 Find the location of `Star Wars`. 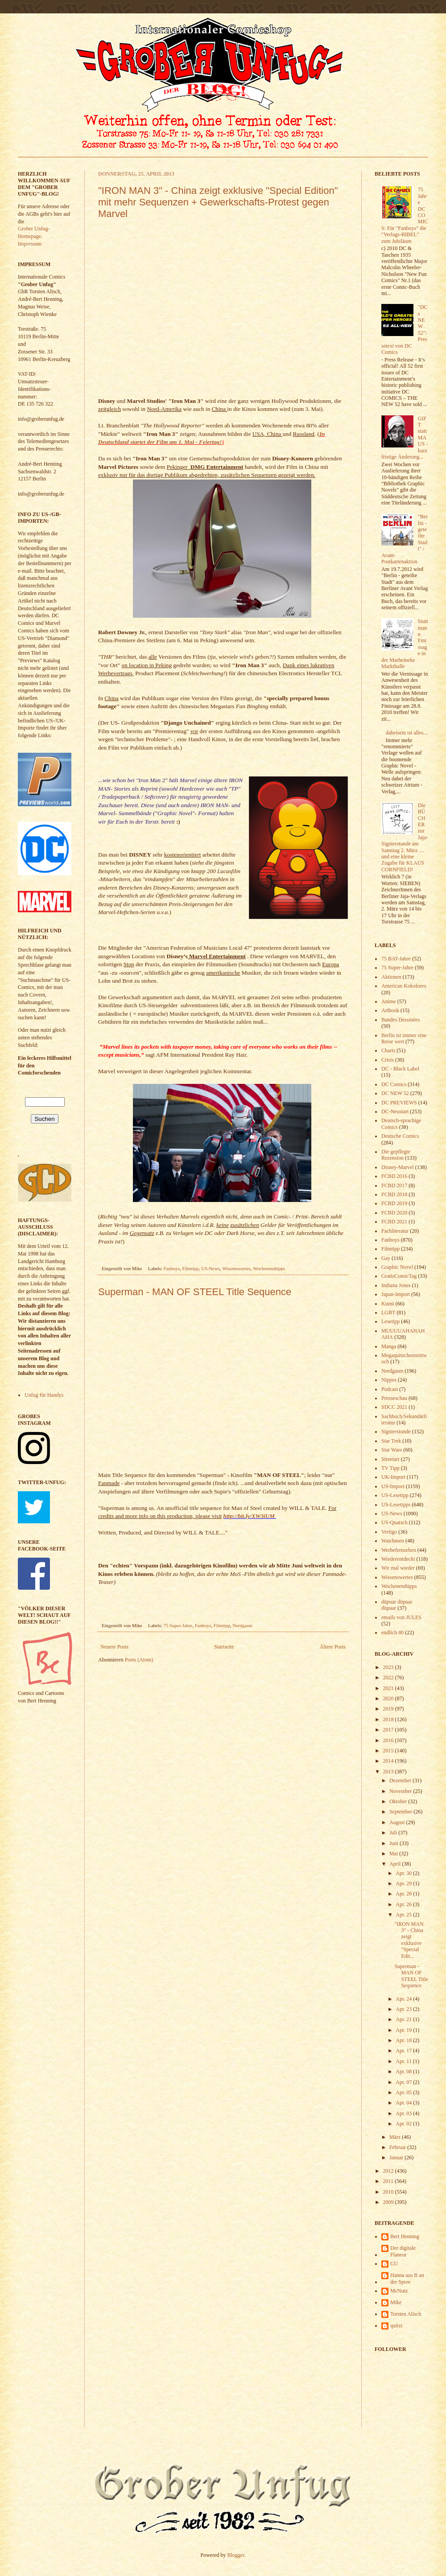

Star Wars is located at coordinates (391, 1450).